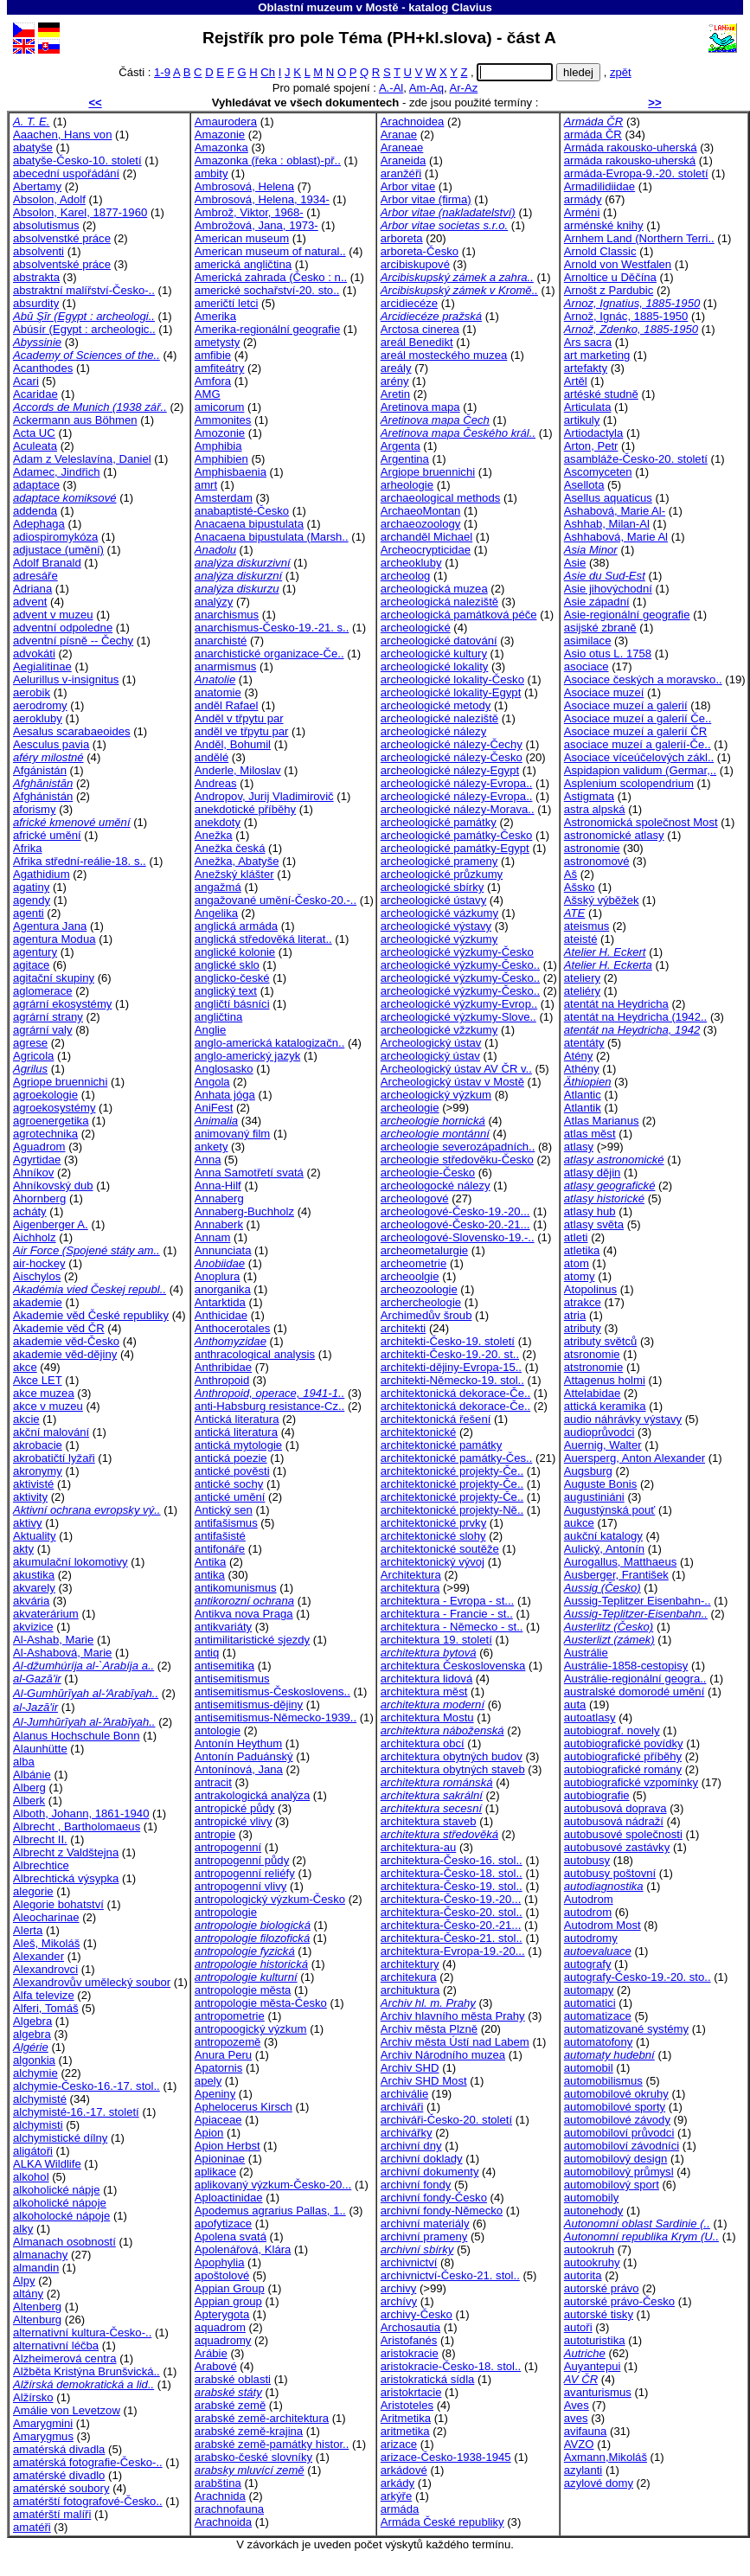 This screenshot has width=750, height=2576. Describe the element at coordinates (409, 2340) in the screenshot. I see `Aristofanés` at that location.